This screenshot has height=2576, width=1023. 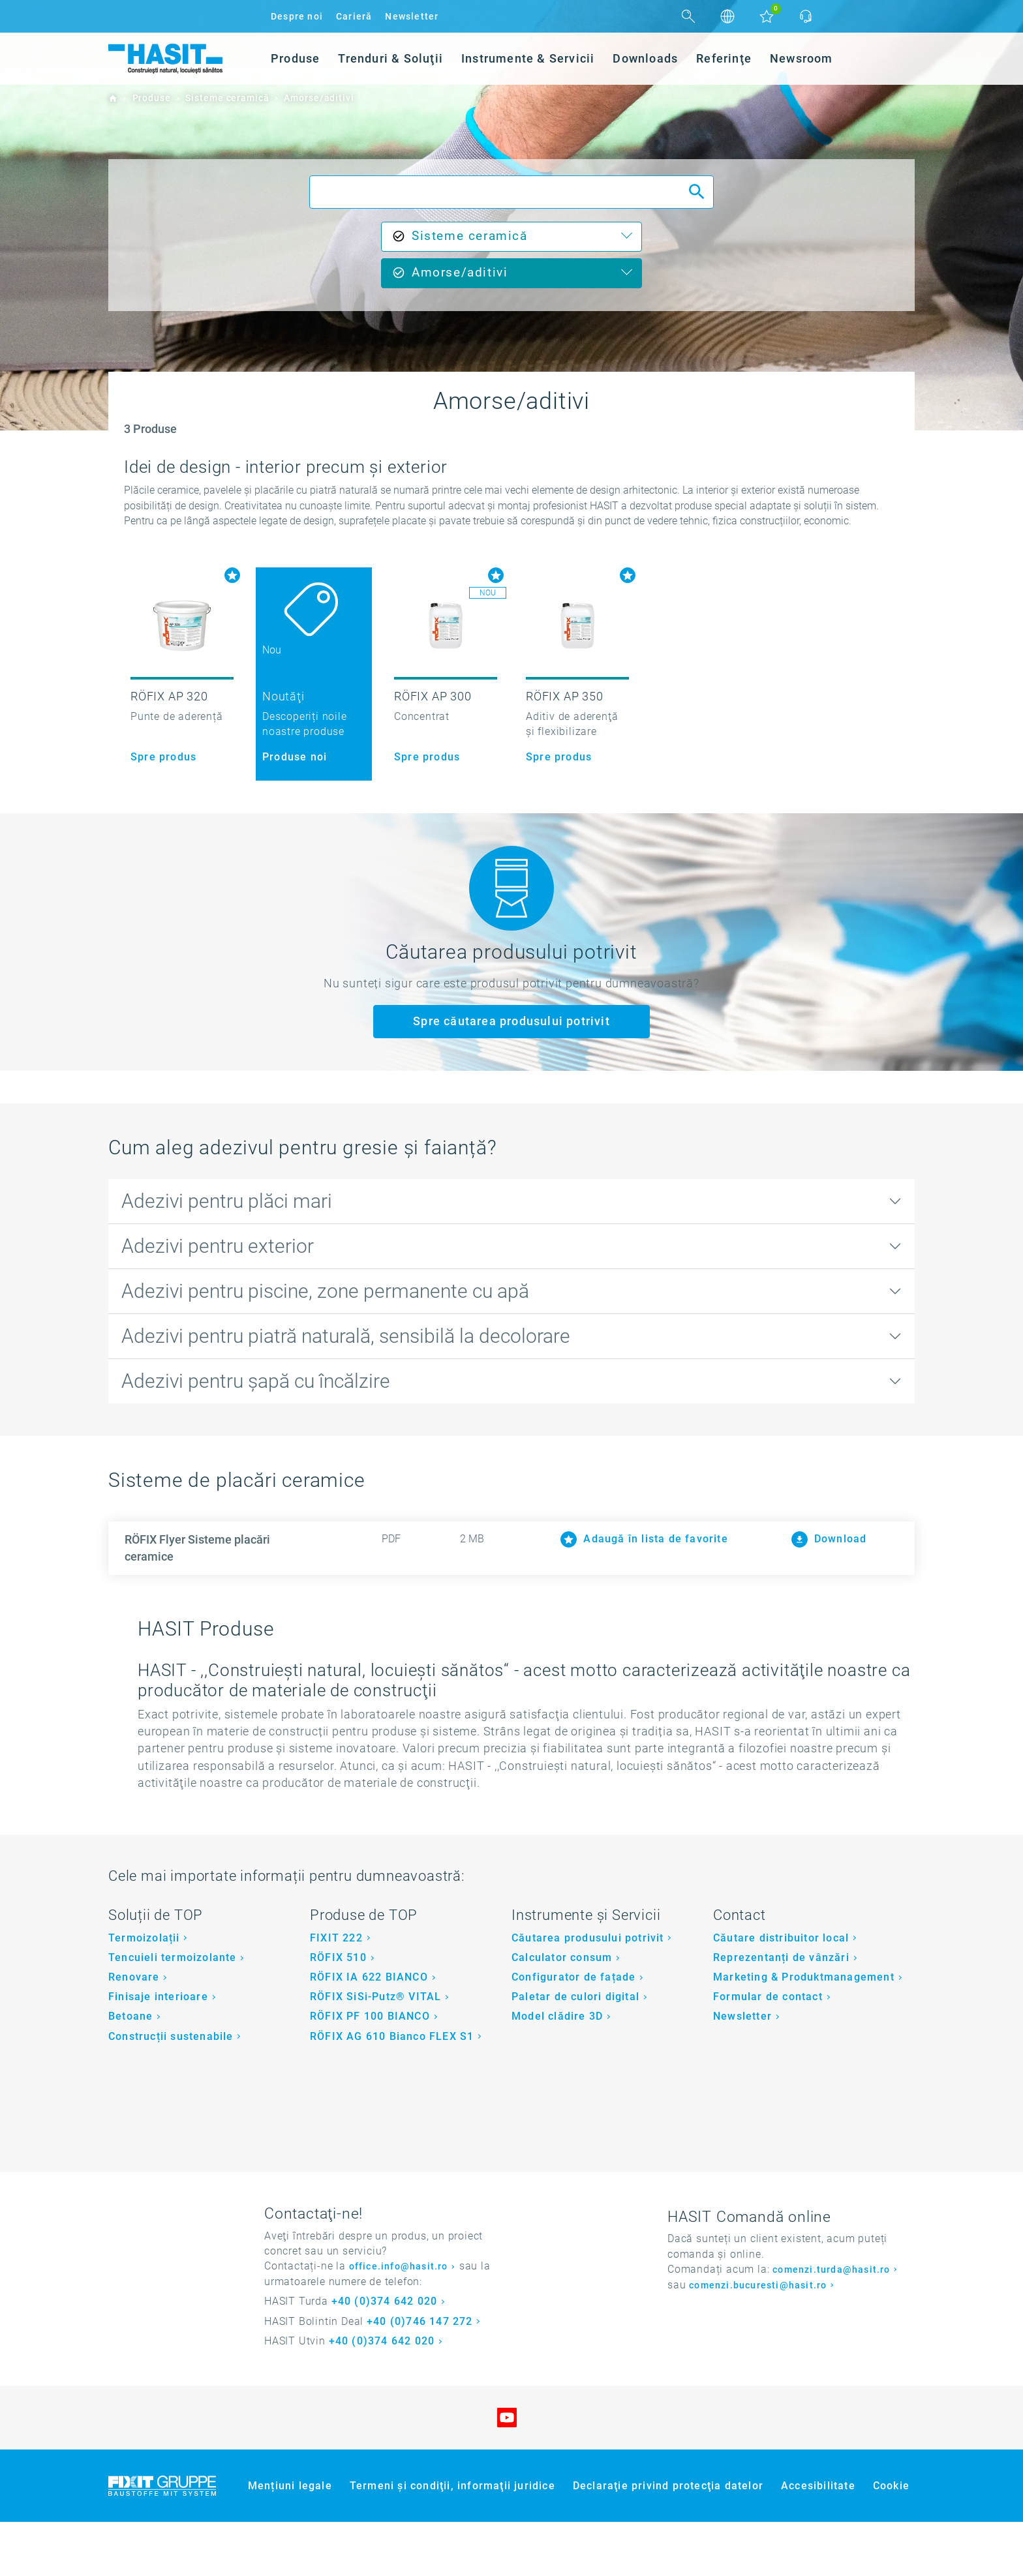 I want to click on Adezivi pentru exterior, so click(x=217, y=1246).